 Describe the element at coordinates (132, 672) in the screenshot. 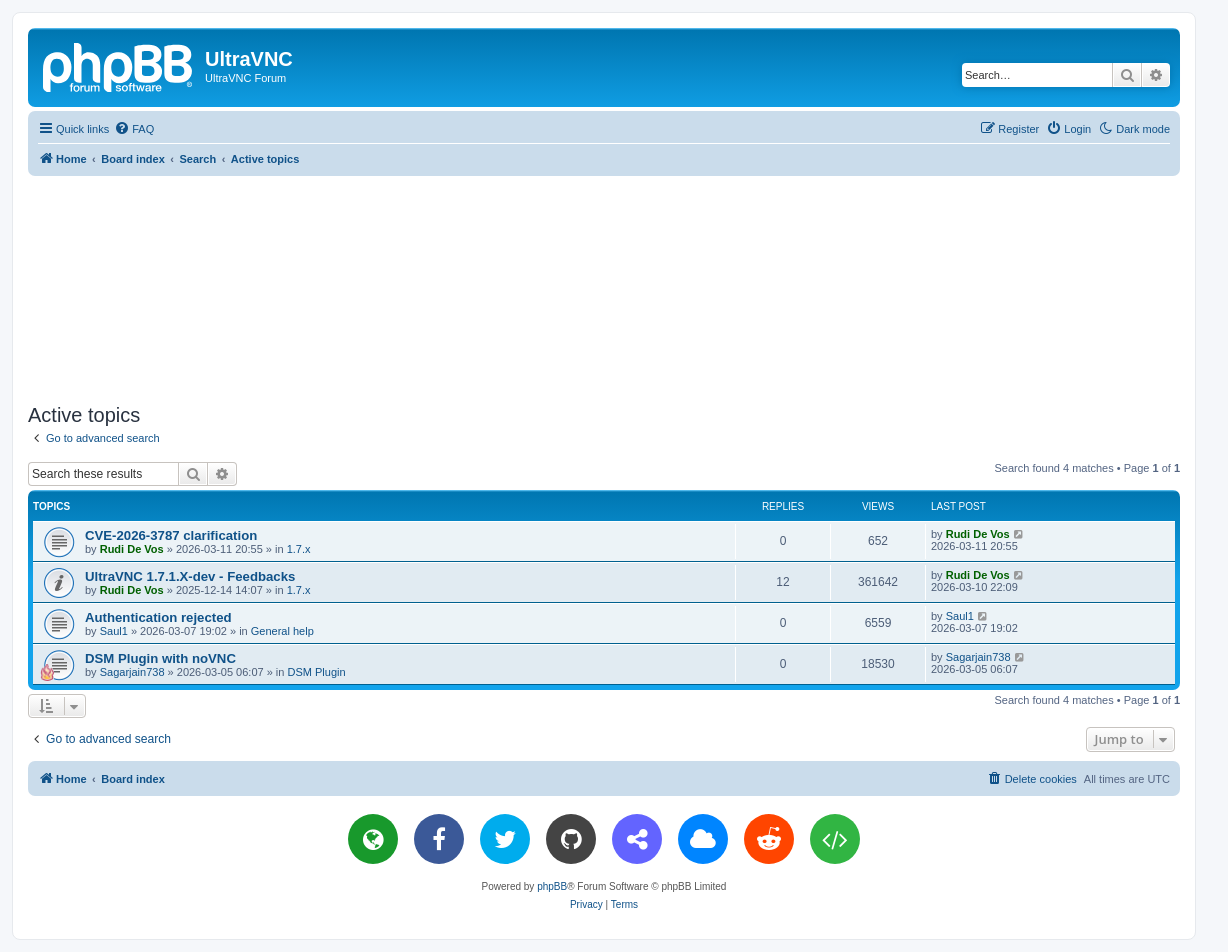

I see `Sagarjain738` at that location.